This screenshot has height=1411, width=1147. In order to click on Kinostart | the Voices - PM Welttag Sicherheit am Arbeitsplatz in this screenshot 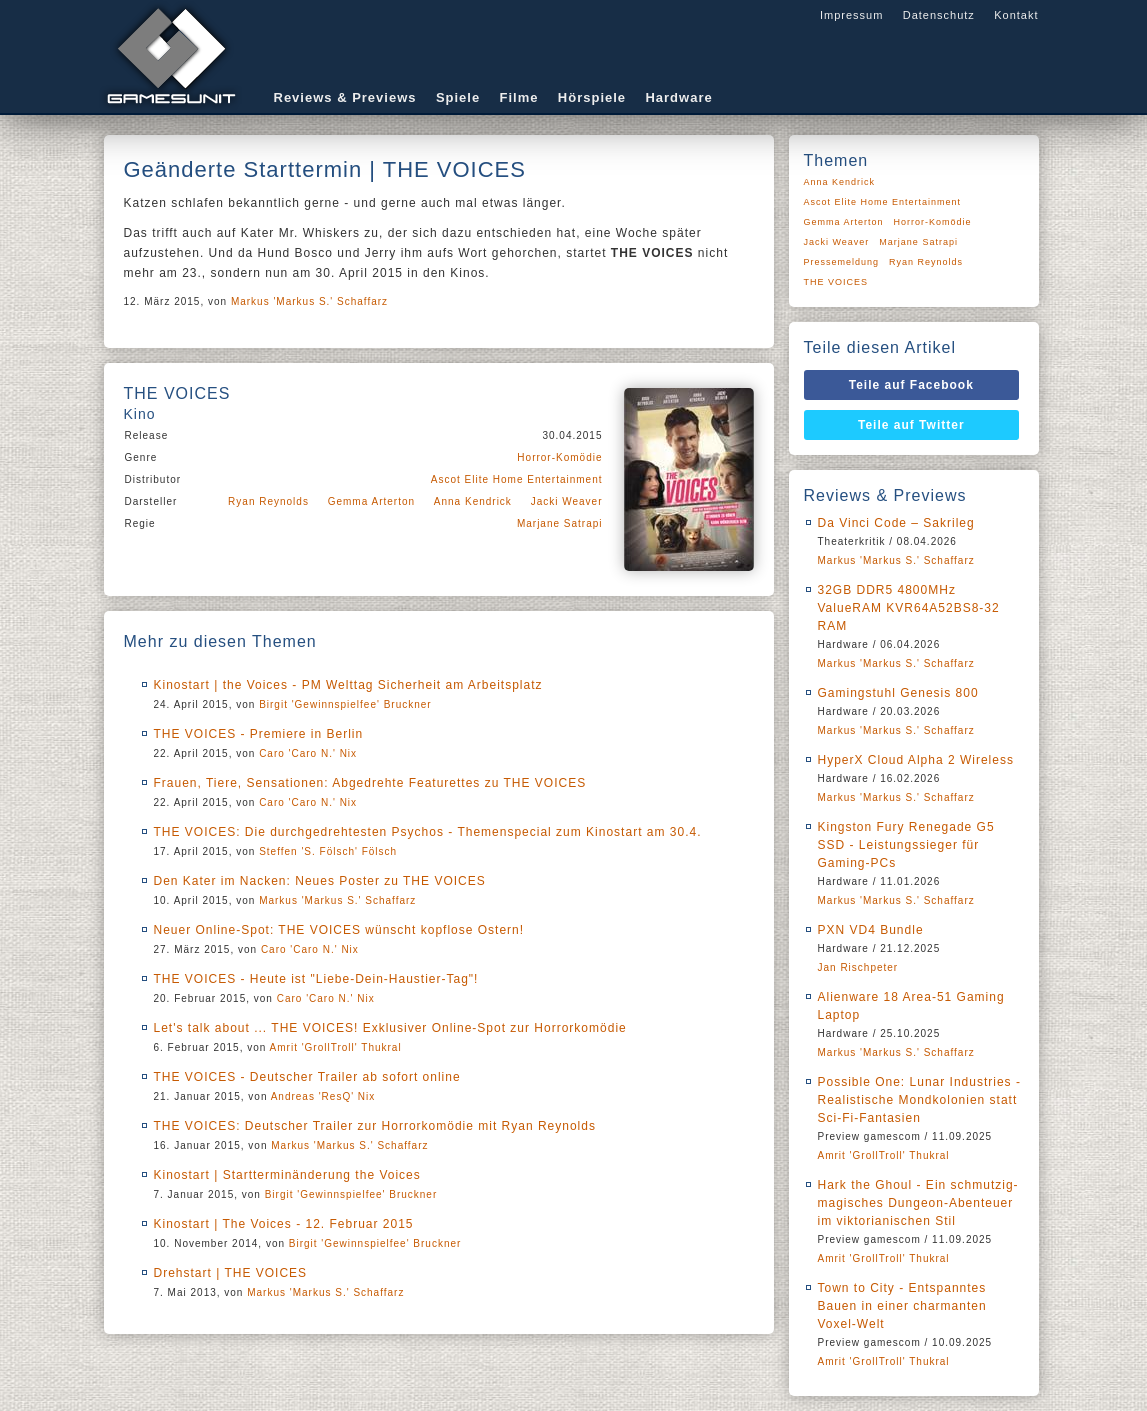, I will do `click(348, 685)`.